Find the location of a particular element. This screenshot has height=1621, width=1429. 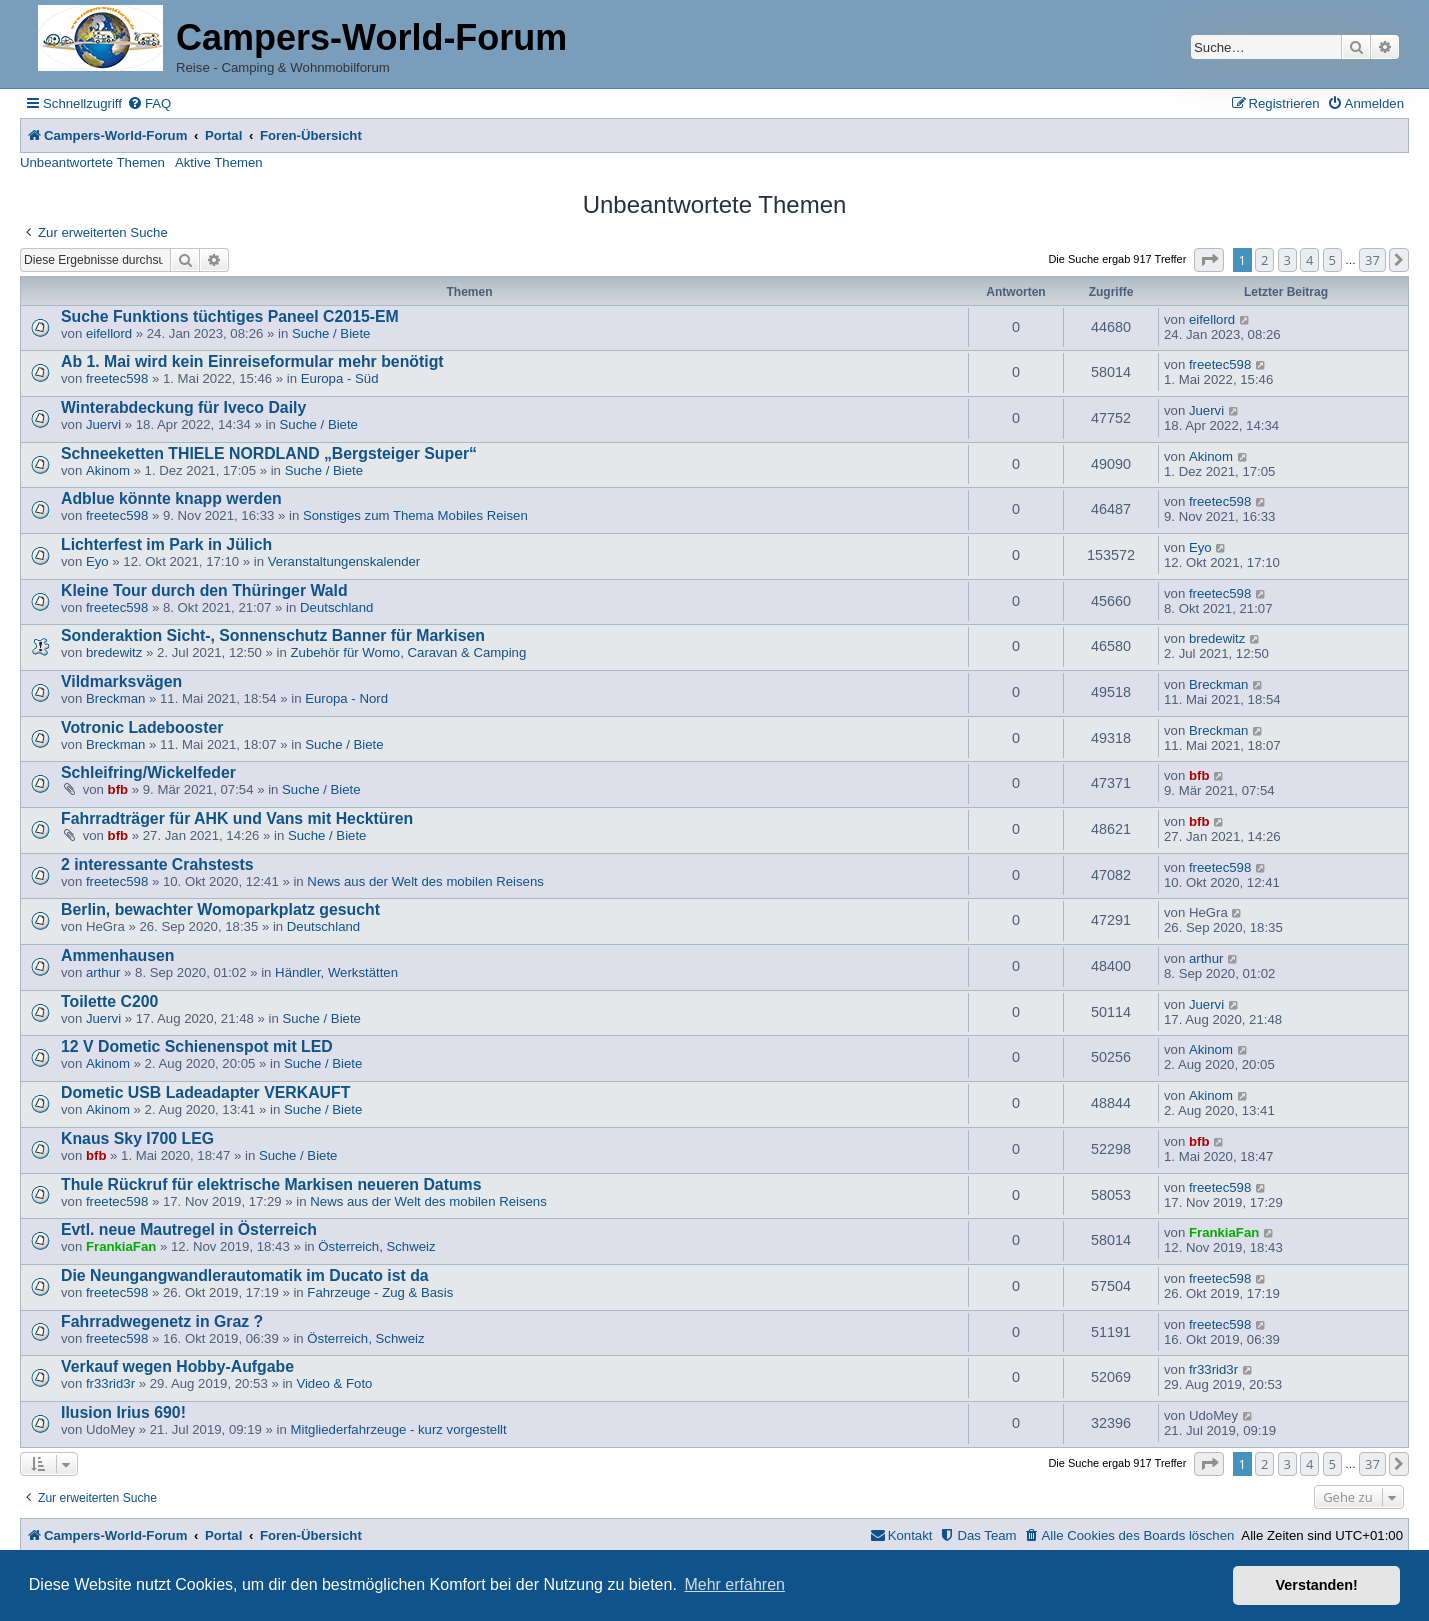

Österreich, Schweiz is located at coordinates (376, 1246).